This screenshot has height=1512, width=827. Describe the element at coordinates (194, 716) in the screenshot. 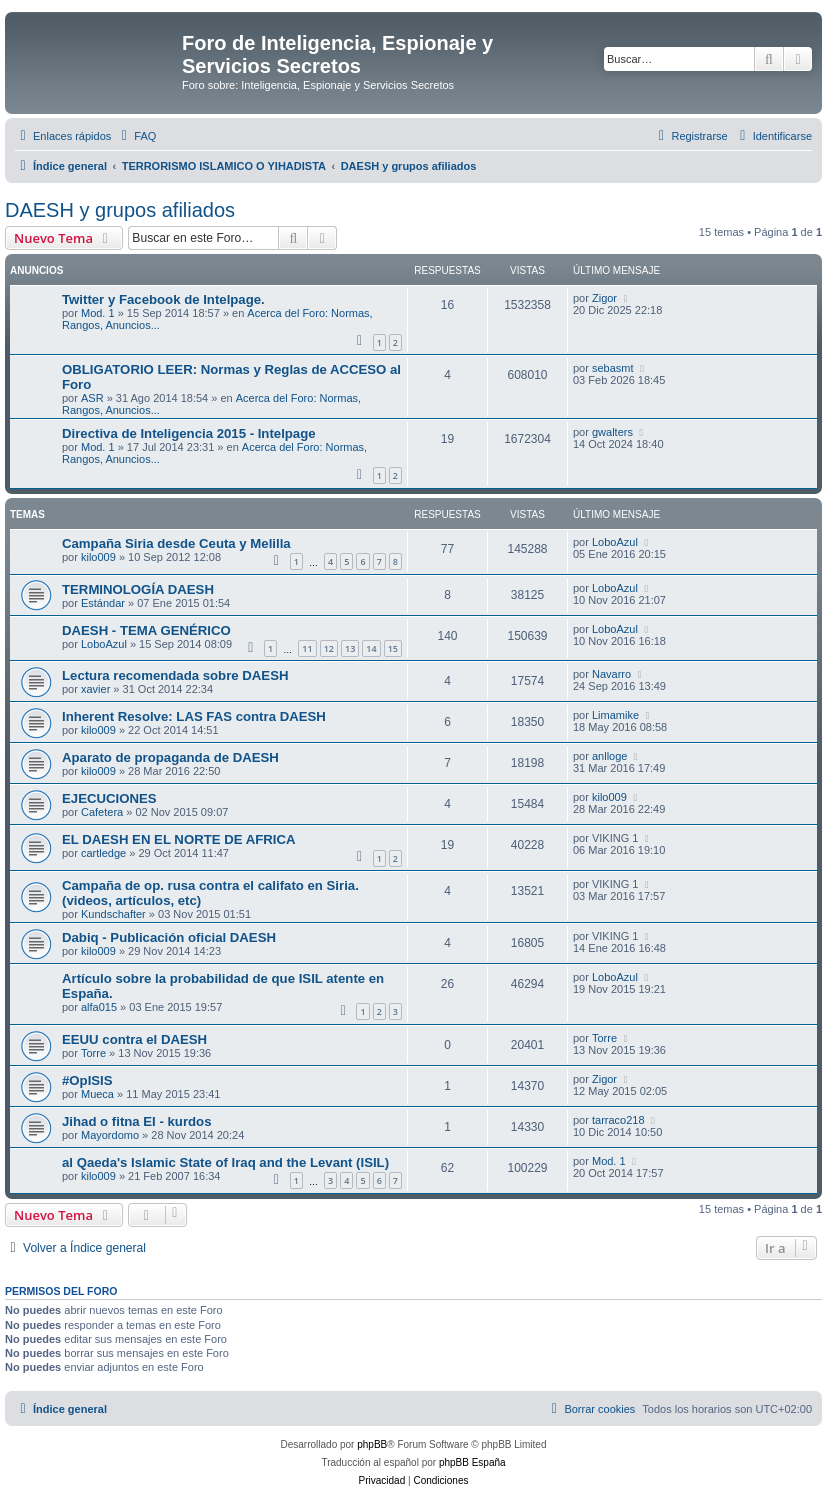

I see `Inherent Resolve: LAS FAS contra DAESH` at that location.